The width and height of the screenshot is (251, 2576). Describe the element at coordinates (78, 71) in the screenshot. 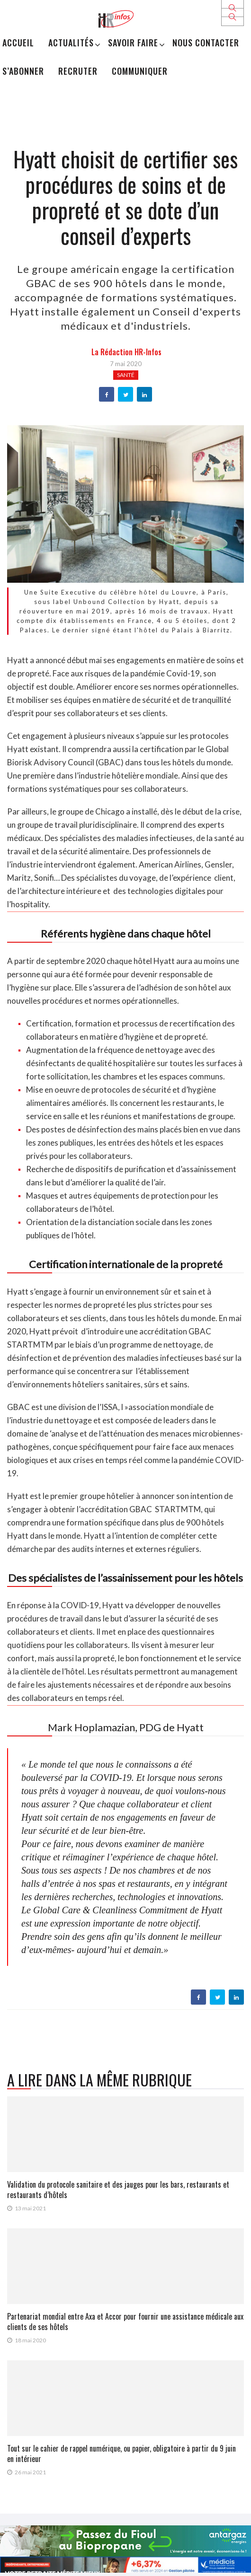

I see `Recruter` at that location.